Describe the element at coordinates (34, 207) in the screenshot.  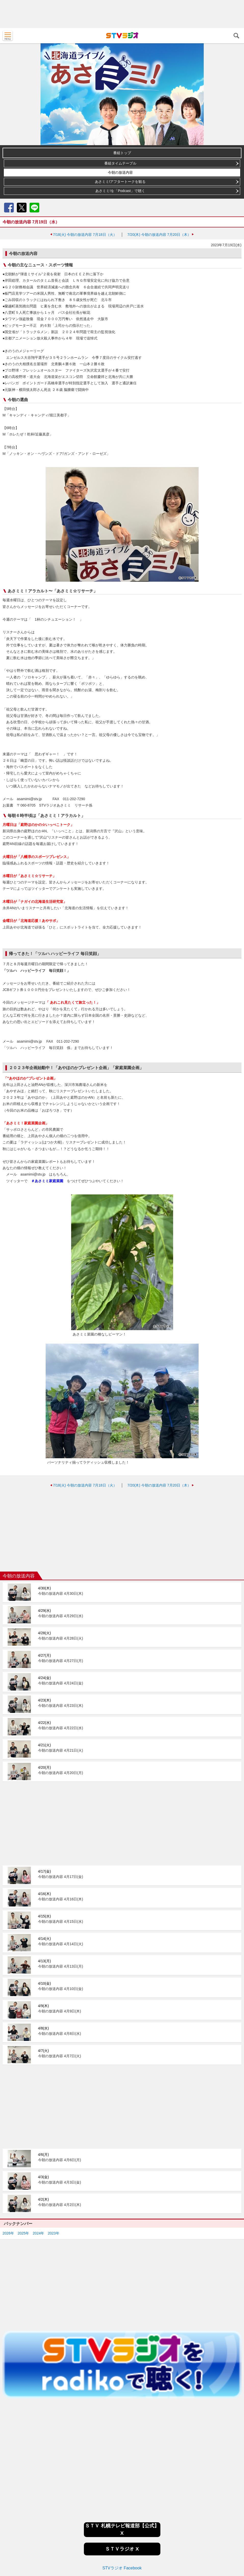
I see `LINE` at that location.